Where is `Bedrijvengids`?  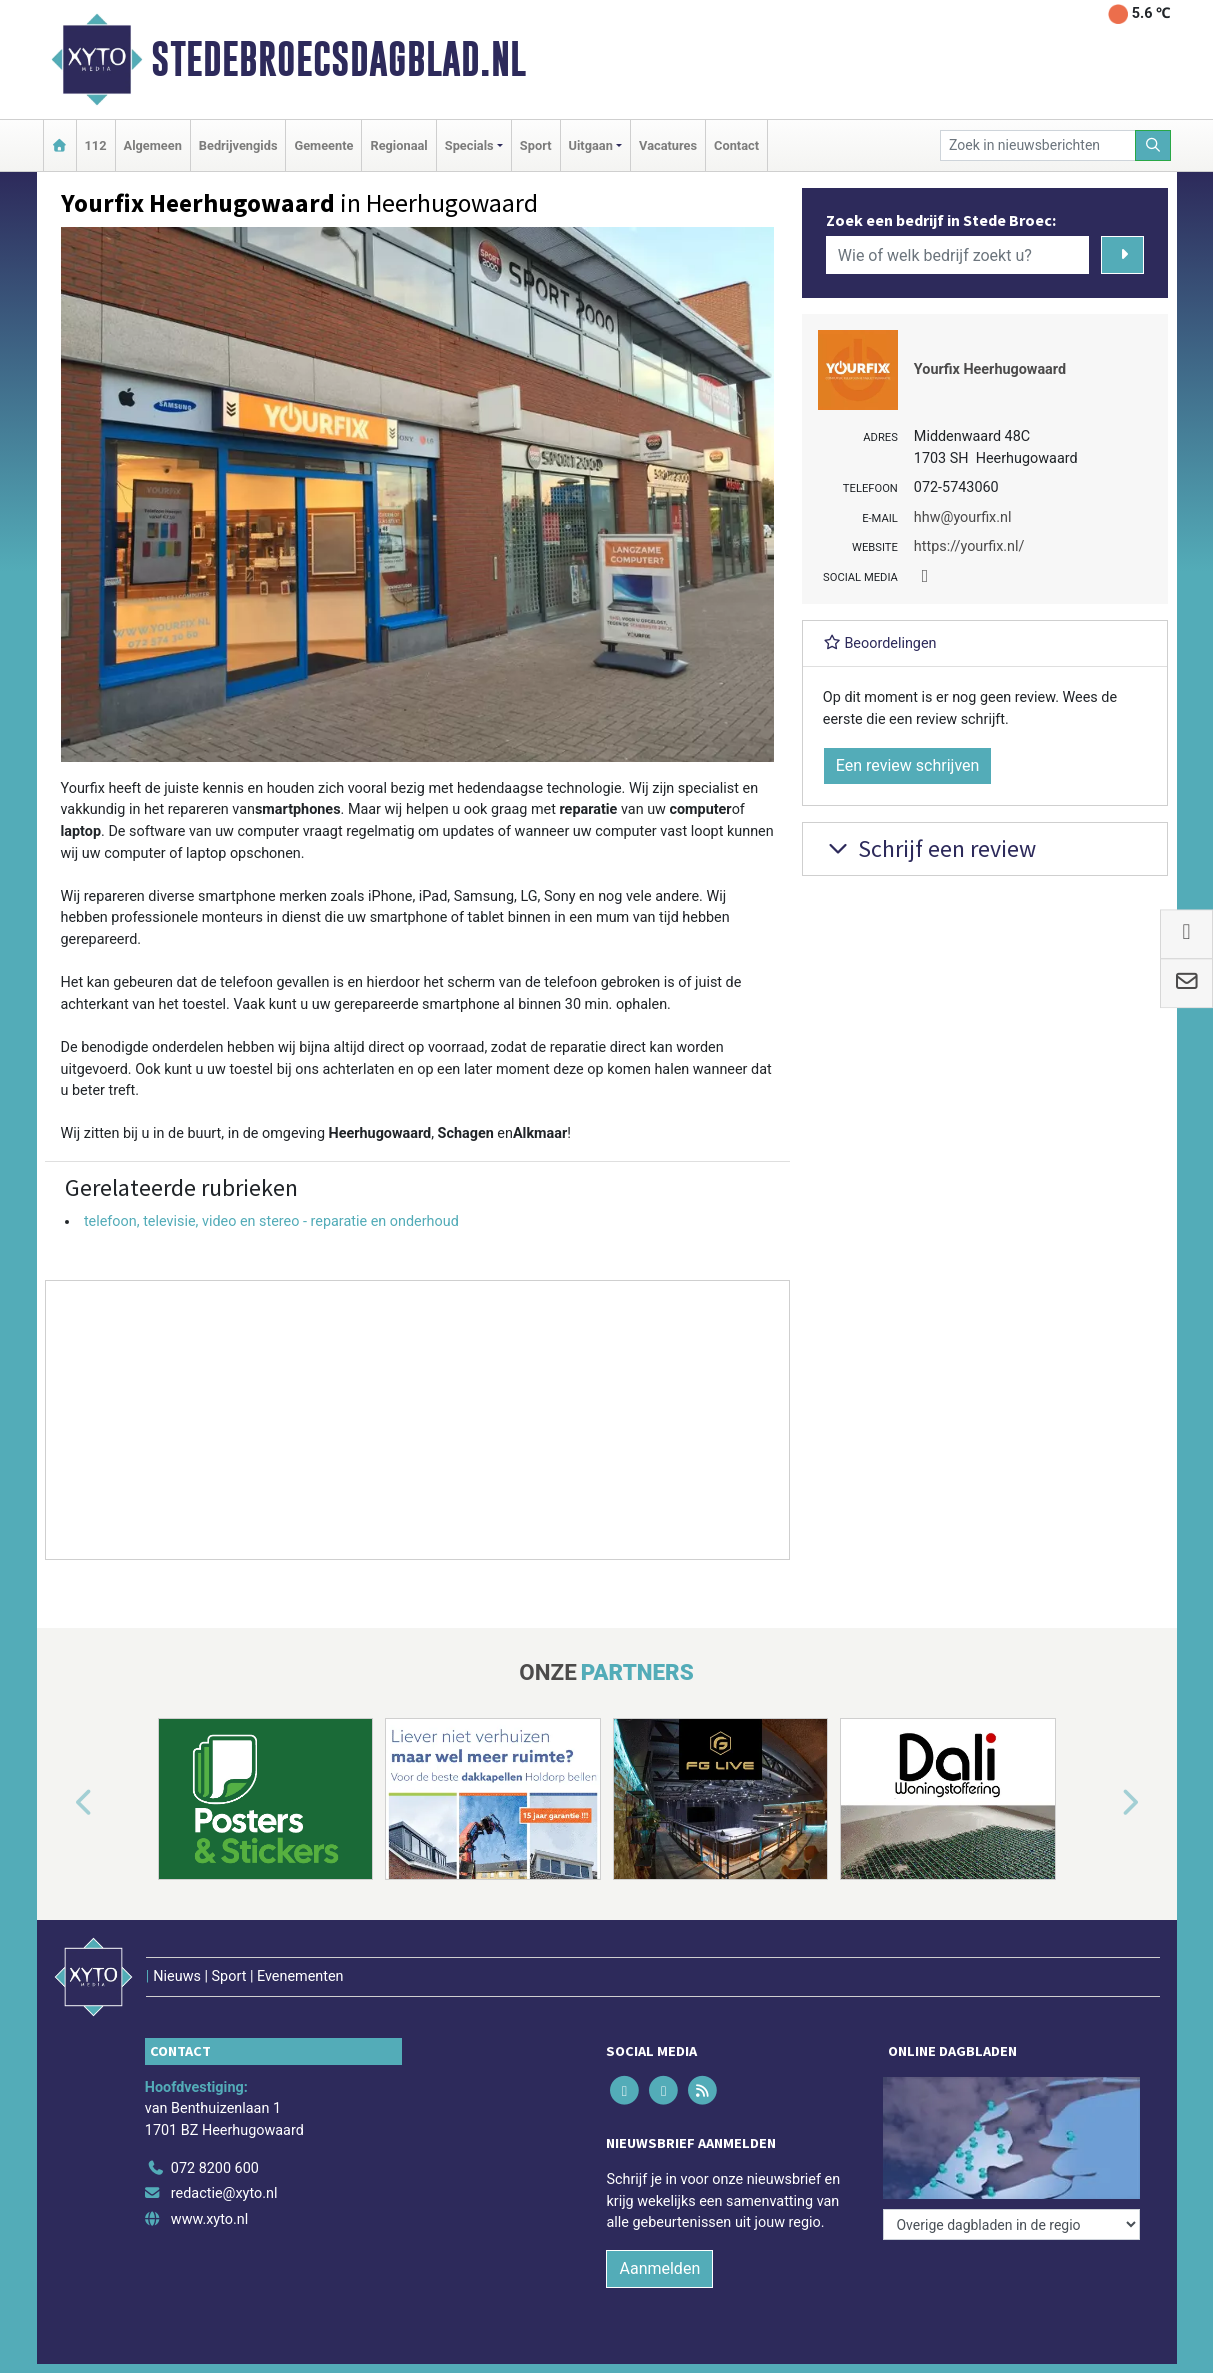 Bedrijvengids is located at coordinates (238, 145).